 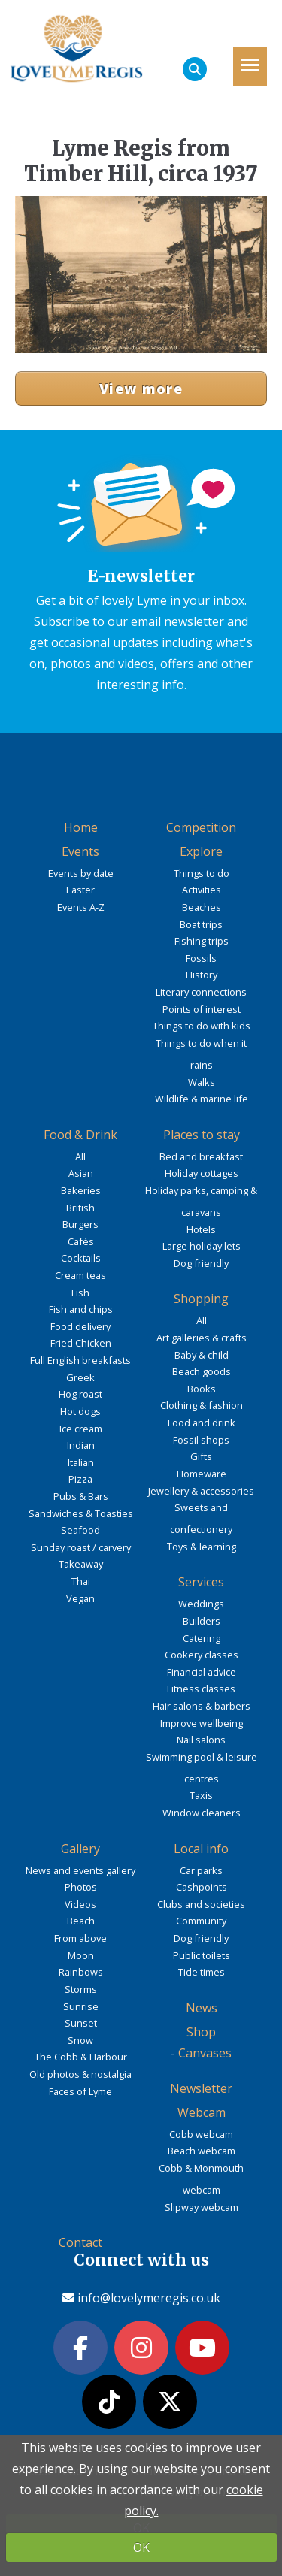 I want to click on Fishing trips, so click(x=201, y=941).